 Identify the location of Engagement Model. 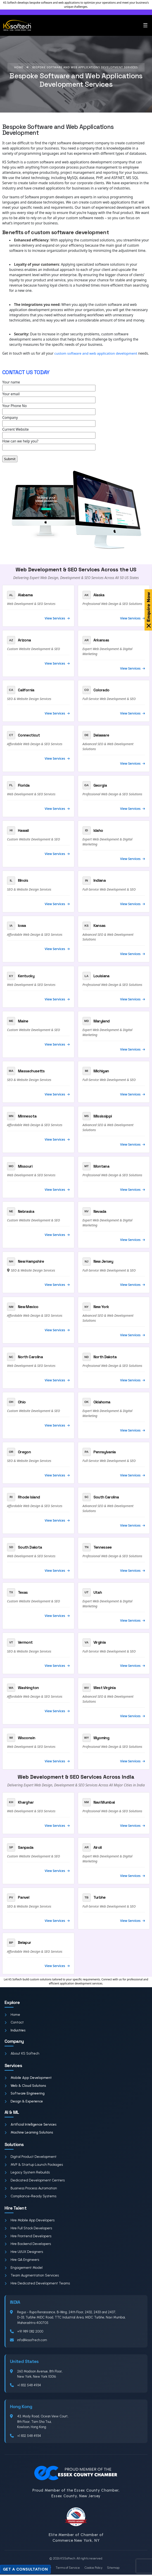
(24, 2269).